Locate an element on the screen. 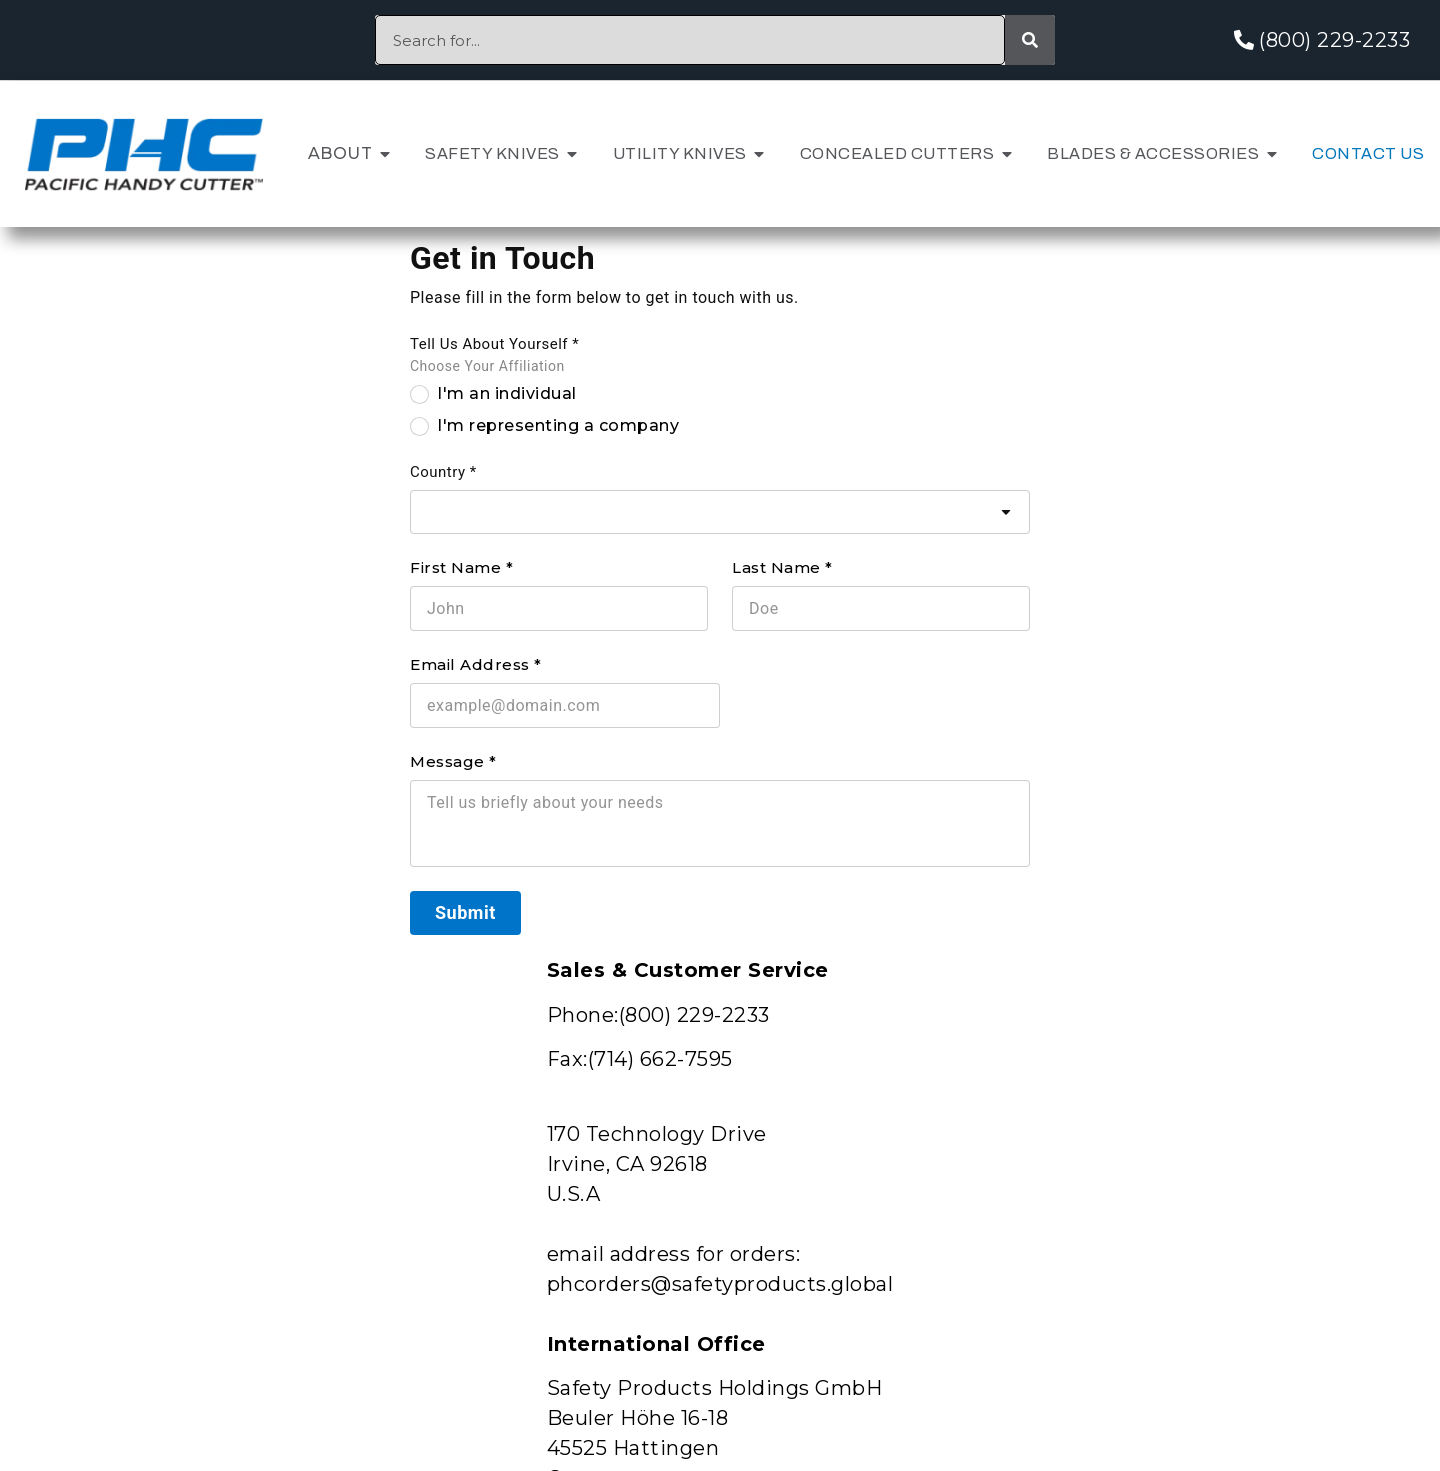 This screenshot has width=1440, height=1471. EMEA and APAC WEBSITE is located at coordinates (658, 944).